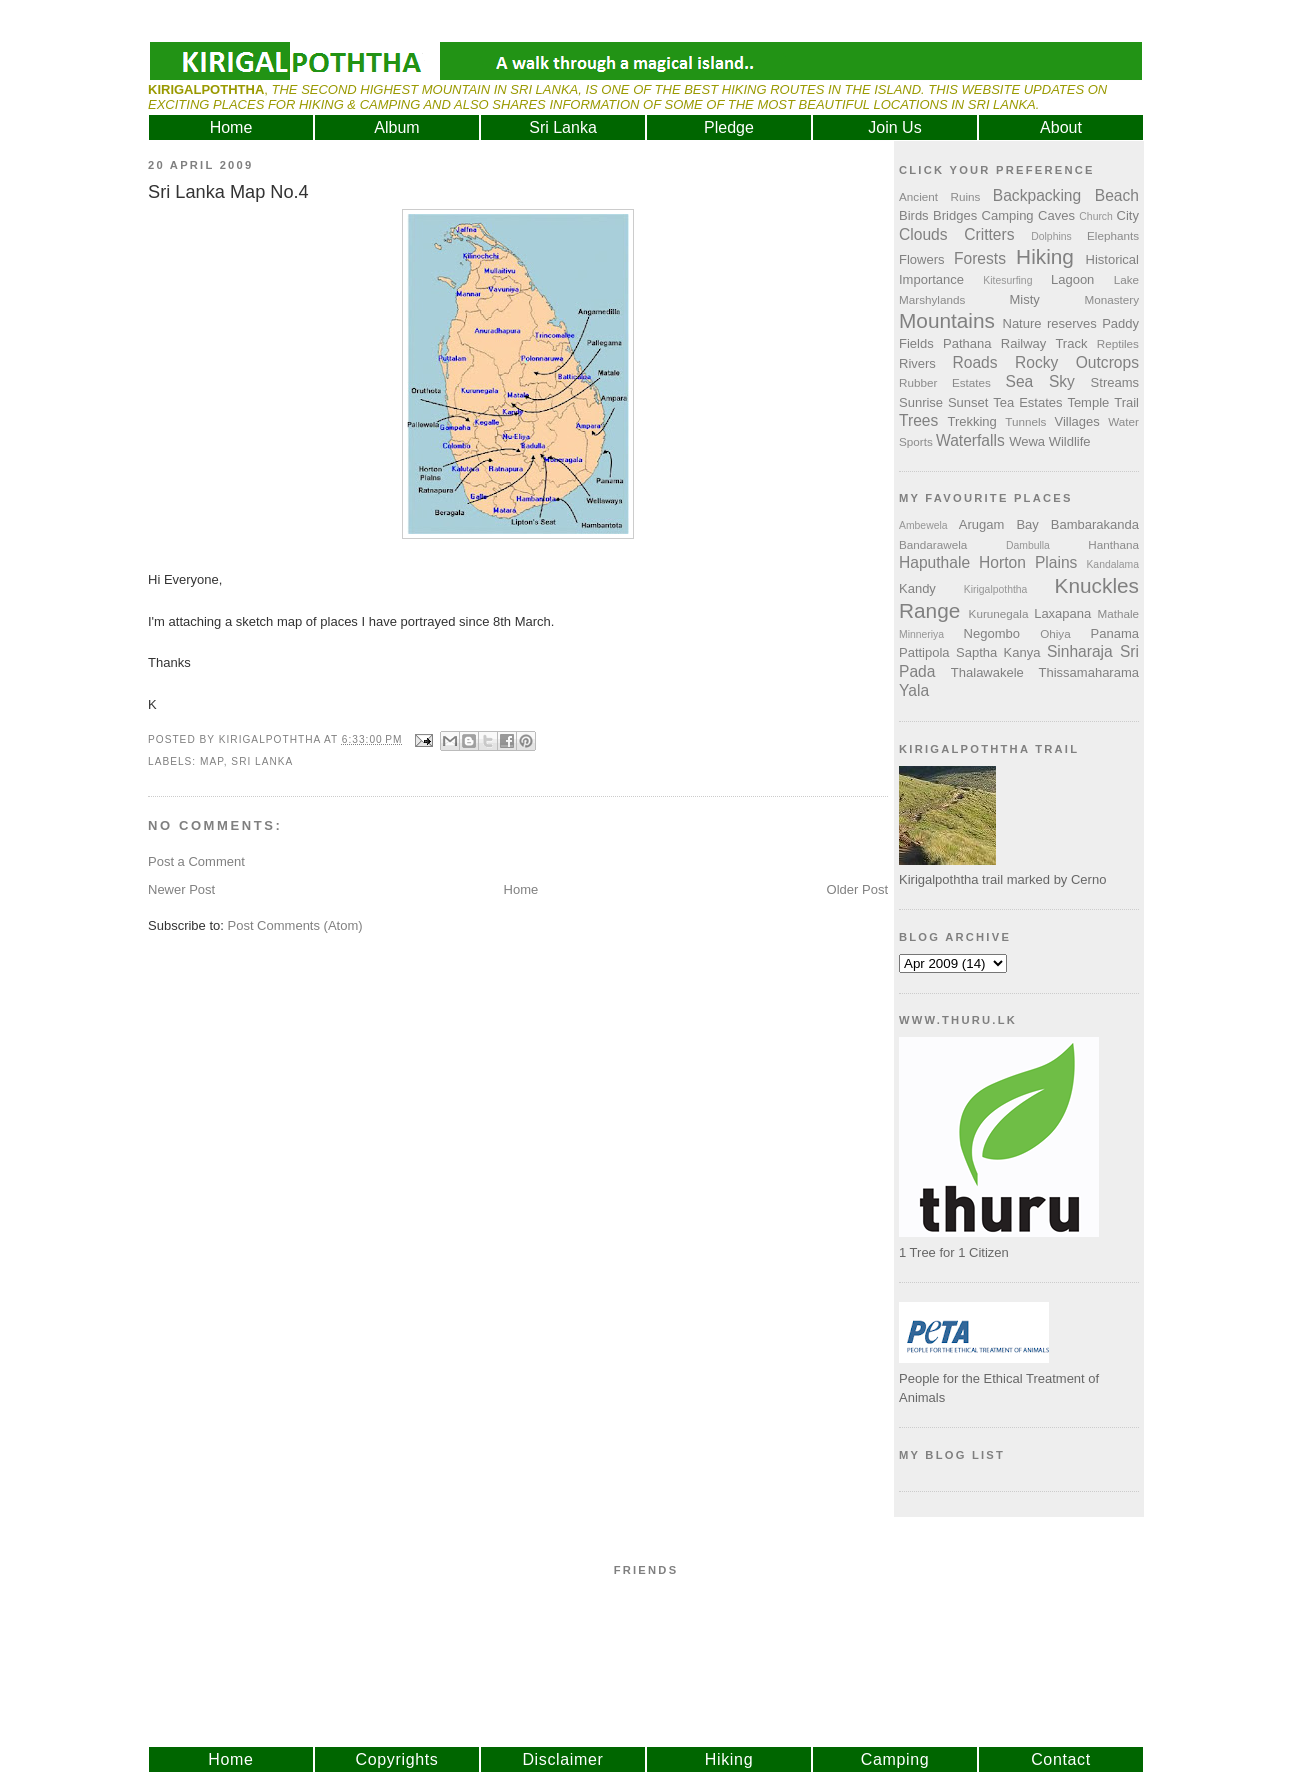  What do you see at coordinates (212, 761) in the screenshot?
I see `Map` at bounding box center [212, 761].